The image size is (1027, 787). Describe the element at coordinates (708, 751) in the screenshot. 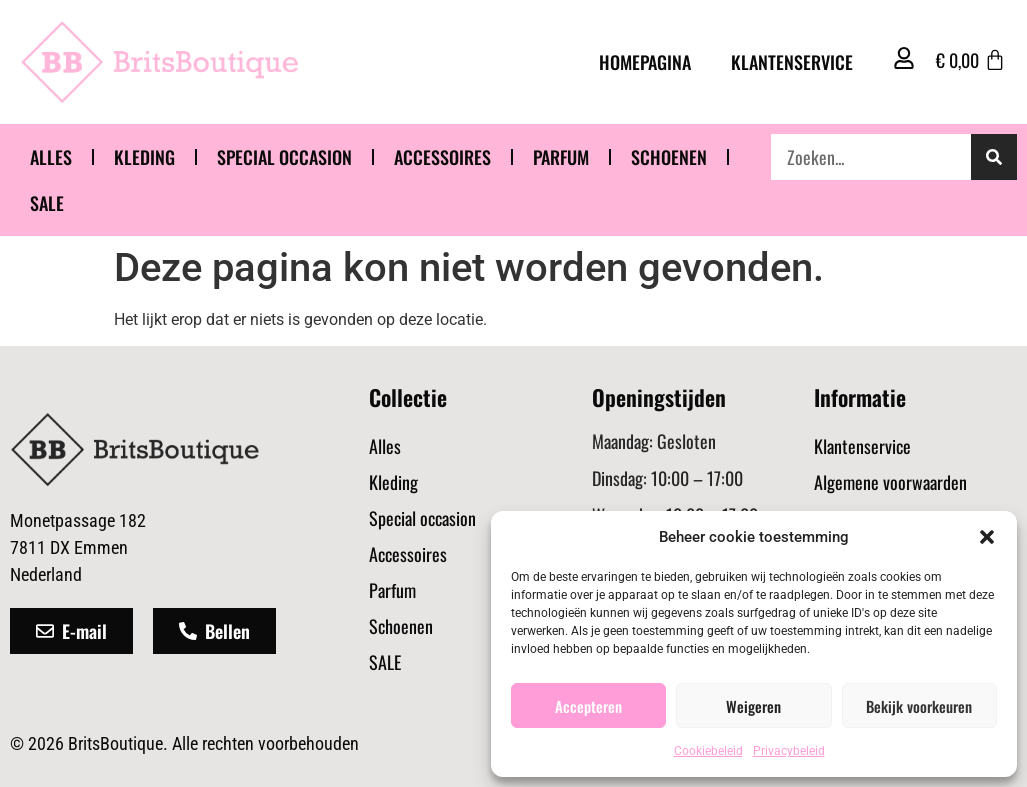

I see `Cookiebeleid` at that location.